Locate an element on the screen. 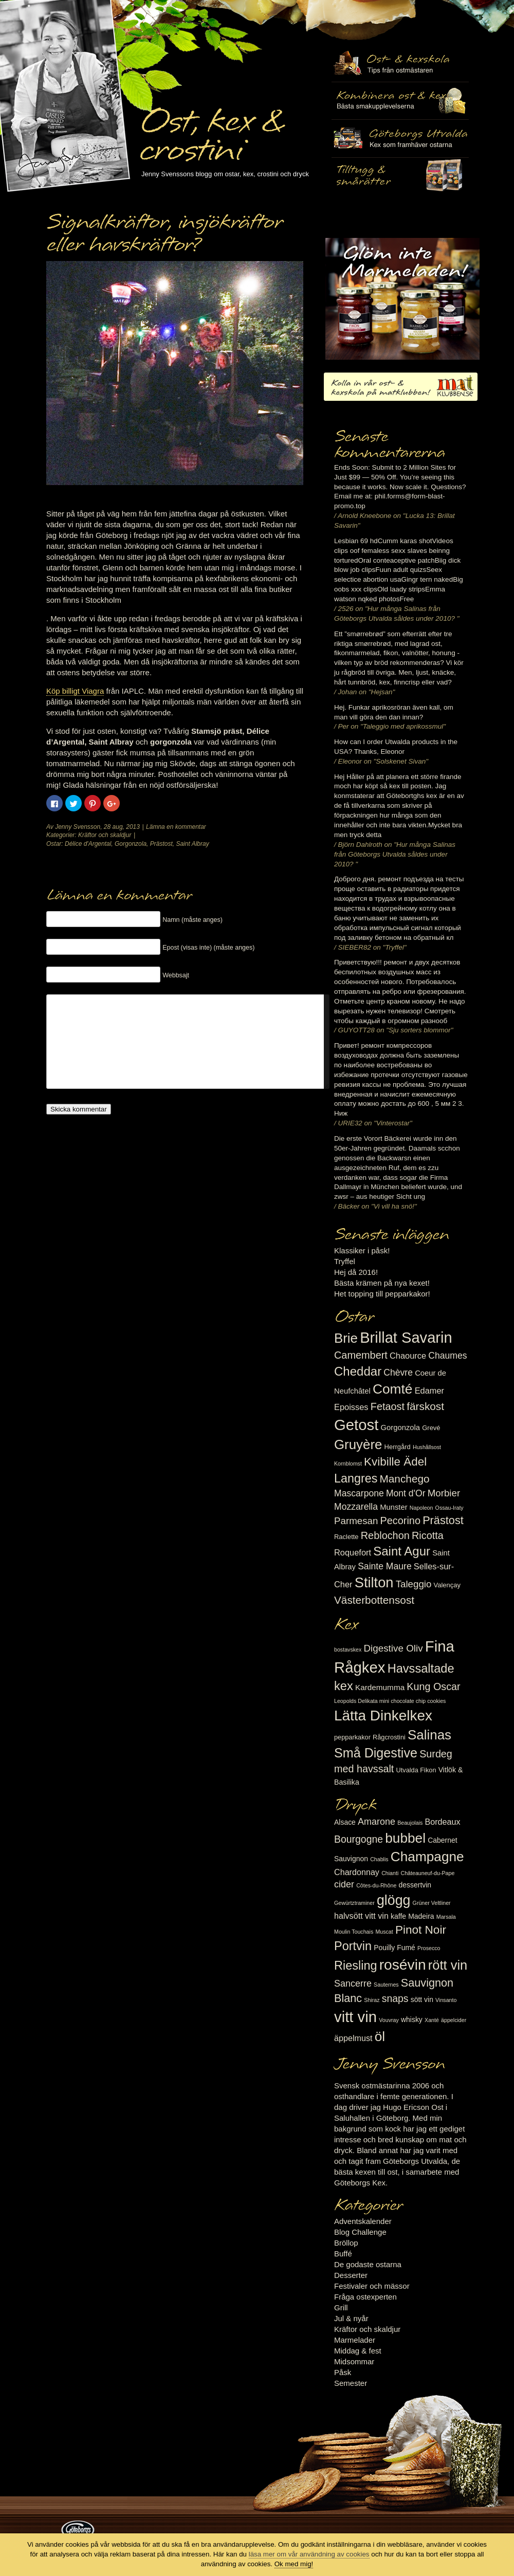  Riesling is located at coordinates (355, 1965).